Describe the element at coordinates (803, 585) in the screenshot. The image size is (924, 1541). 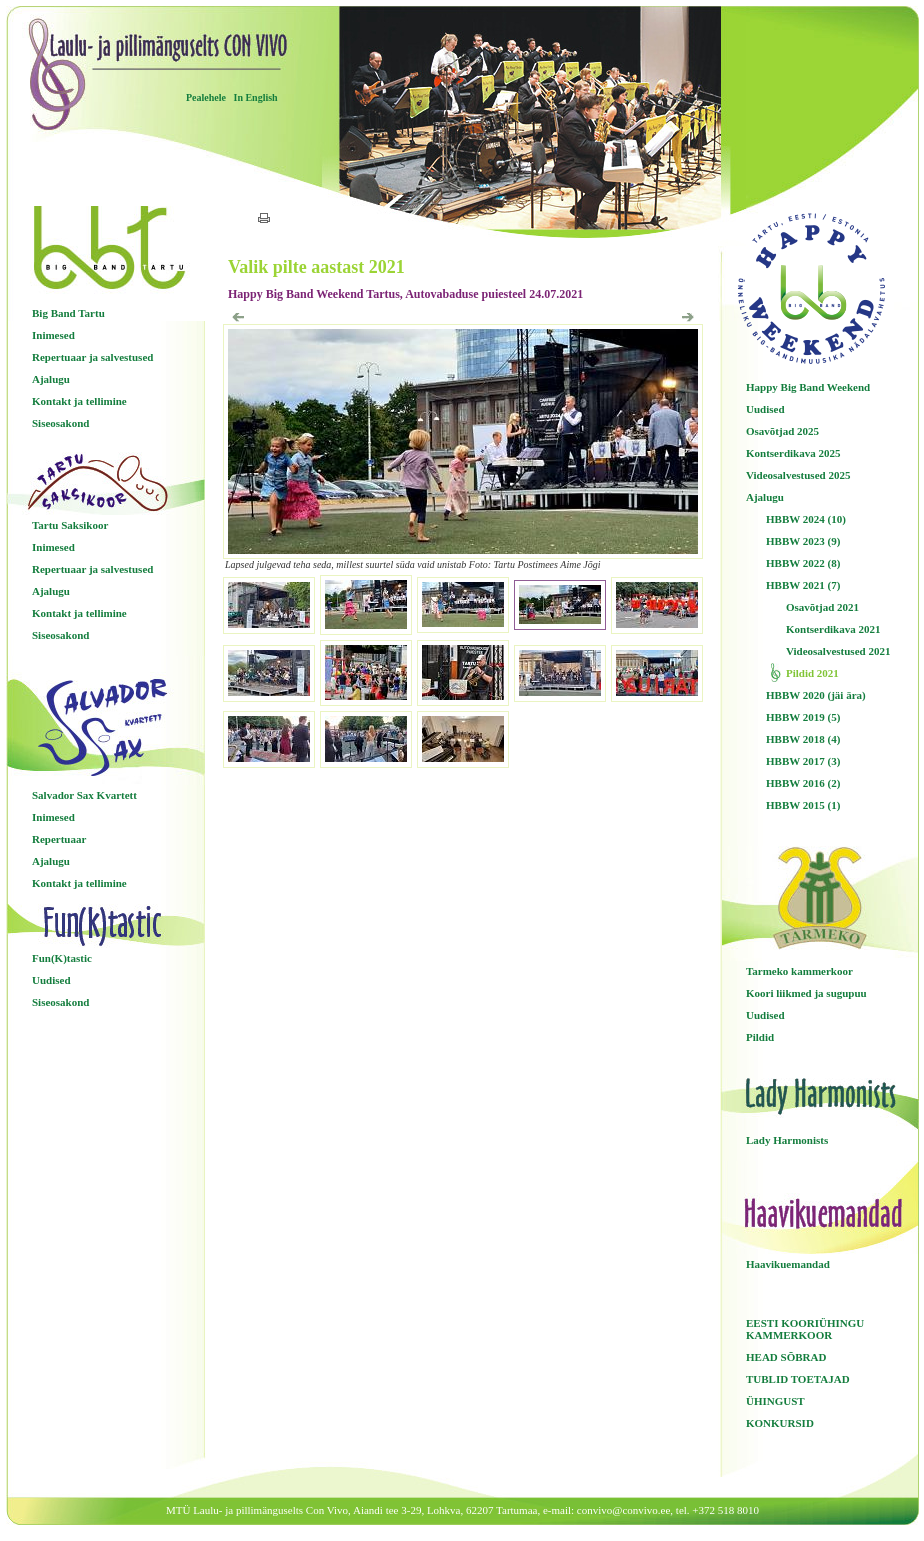
I see `HBBW 2021 (7)` at that location.